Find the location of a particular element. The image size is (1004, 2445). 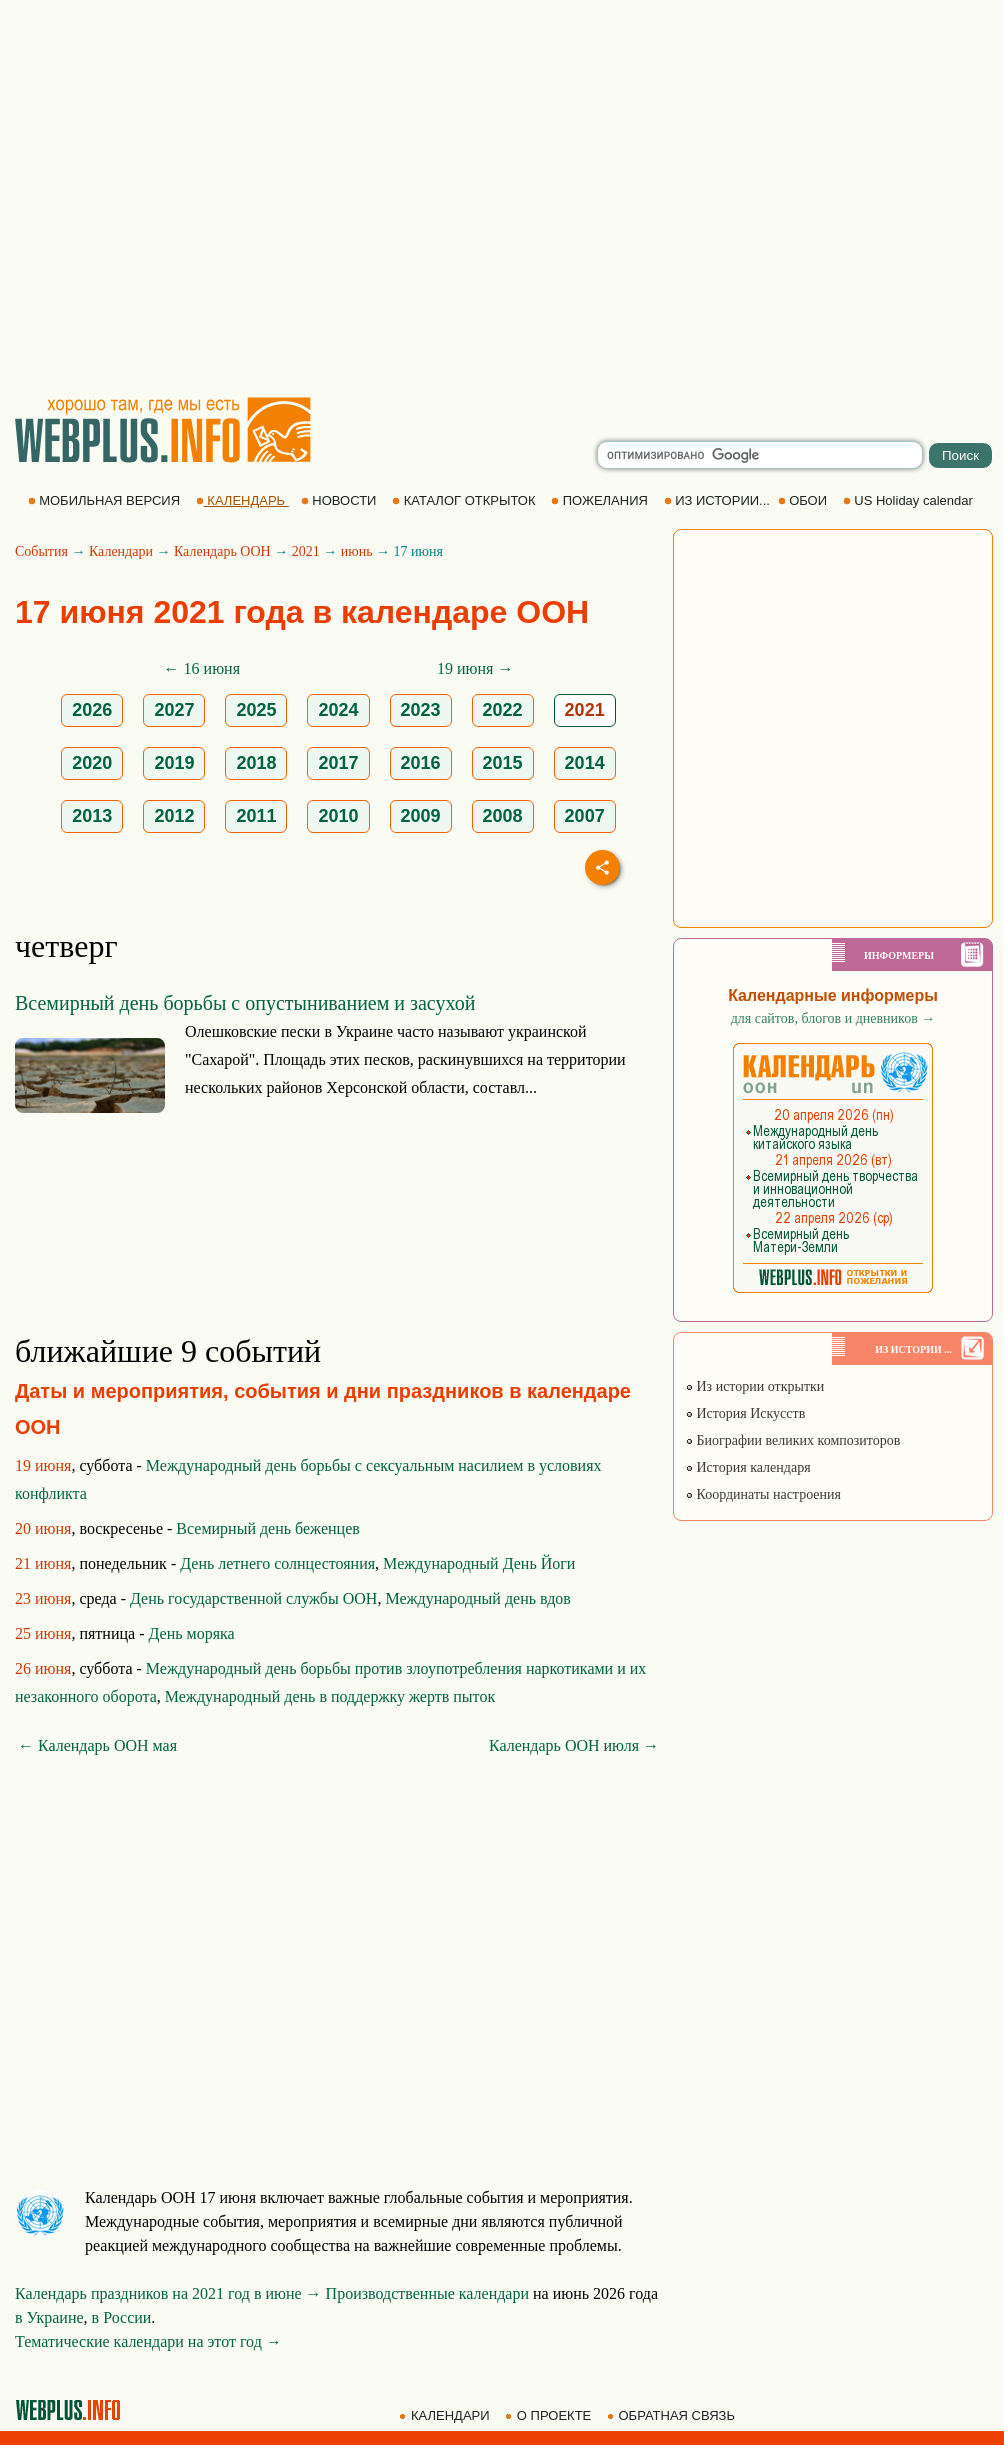

День государственной службы ООН is located at coordinates (253, 1598).